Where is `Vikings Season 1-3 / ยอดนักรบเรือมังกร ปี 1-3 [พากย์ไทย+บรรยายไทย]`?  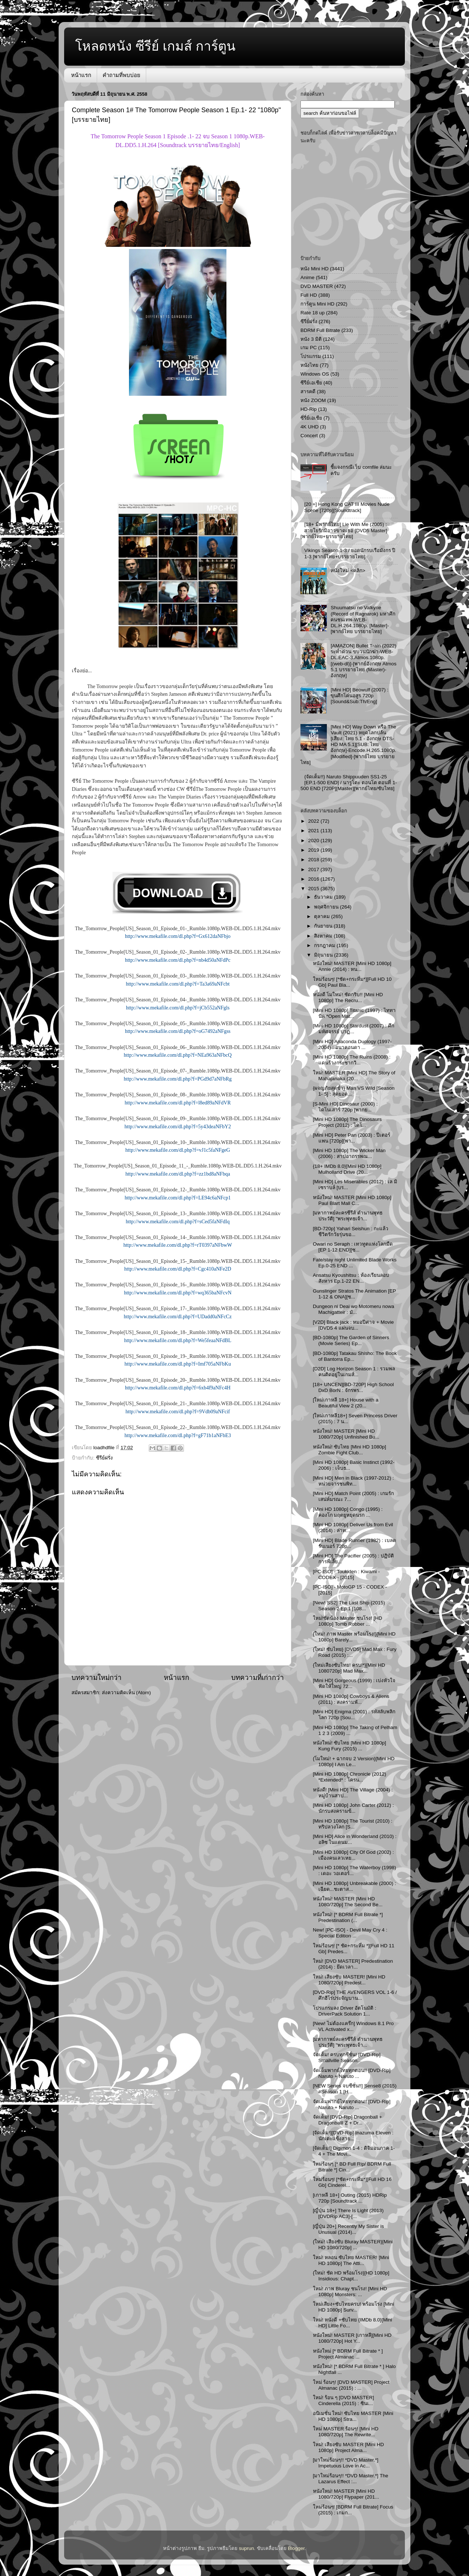
Vikings Season 1-3 / ยอดนักรบเรือมังกร ปี 1-3 [พากย์ไทย+บรรยายไทย] is located at coordinates (349, 553).